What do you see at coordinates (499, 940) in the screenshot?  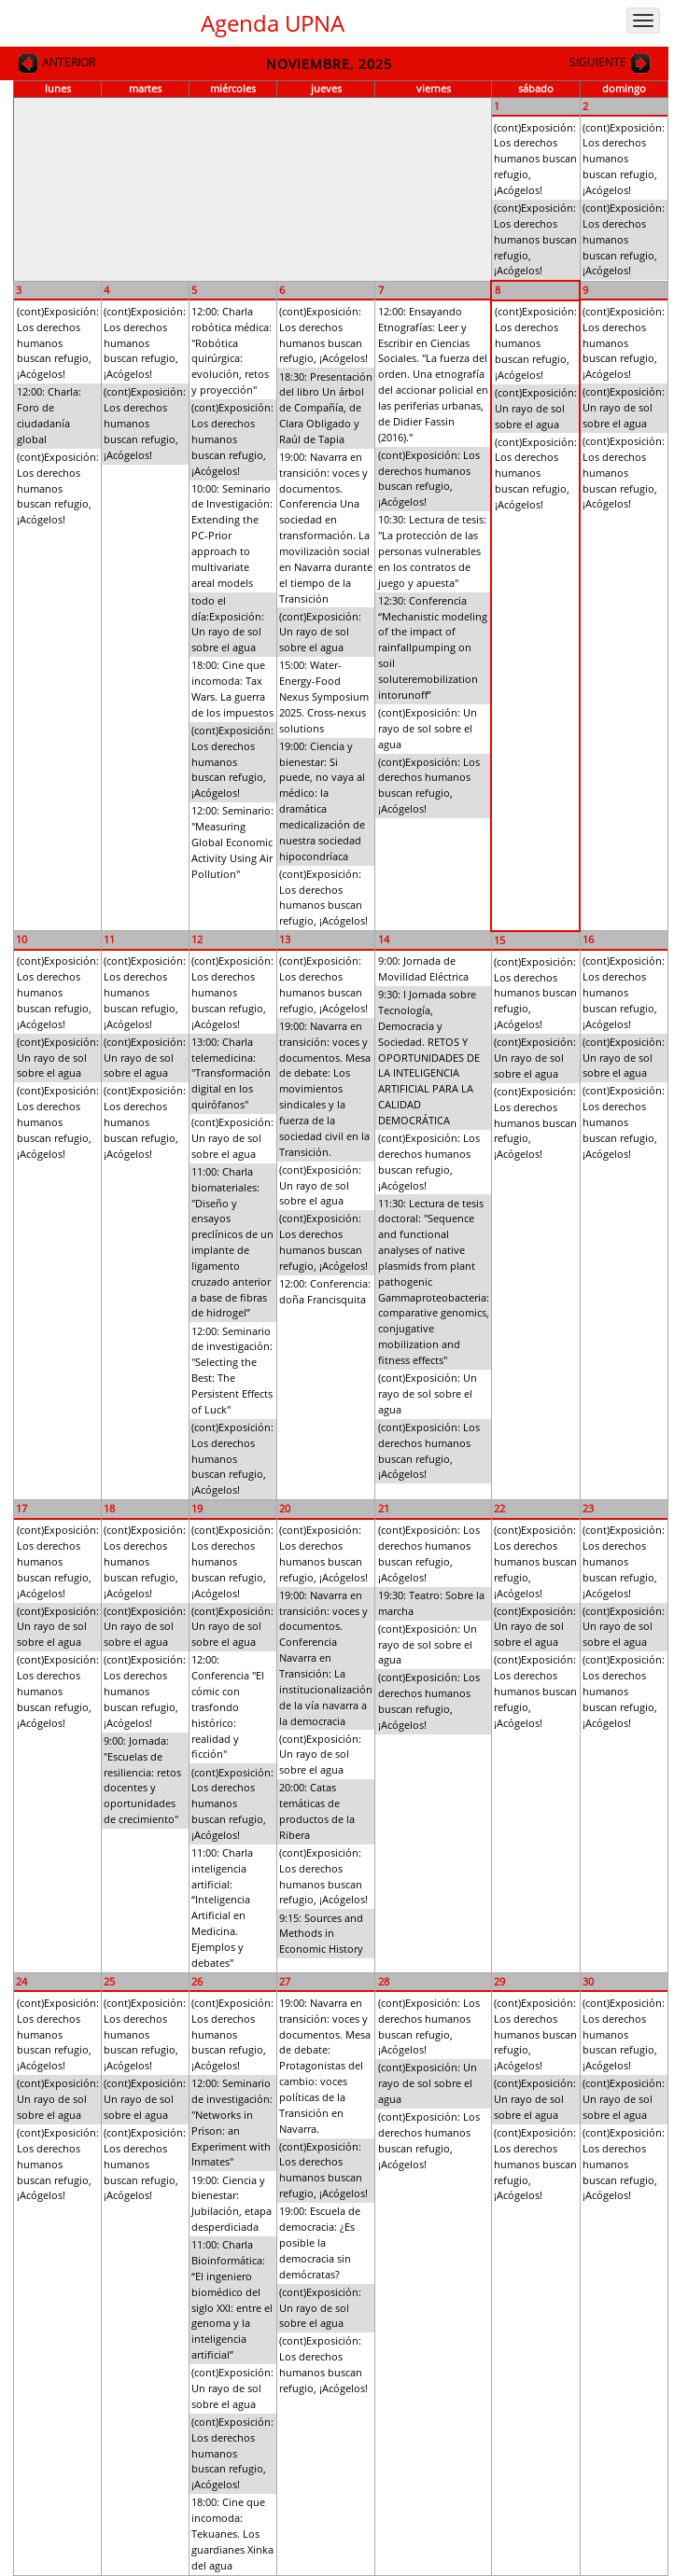 I see `15` at bounding box center [499, 940].